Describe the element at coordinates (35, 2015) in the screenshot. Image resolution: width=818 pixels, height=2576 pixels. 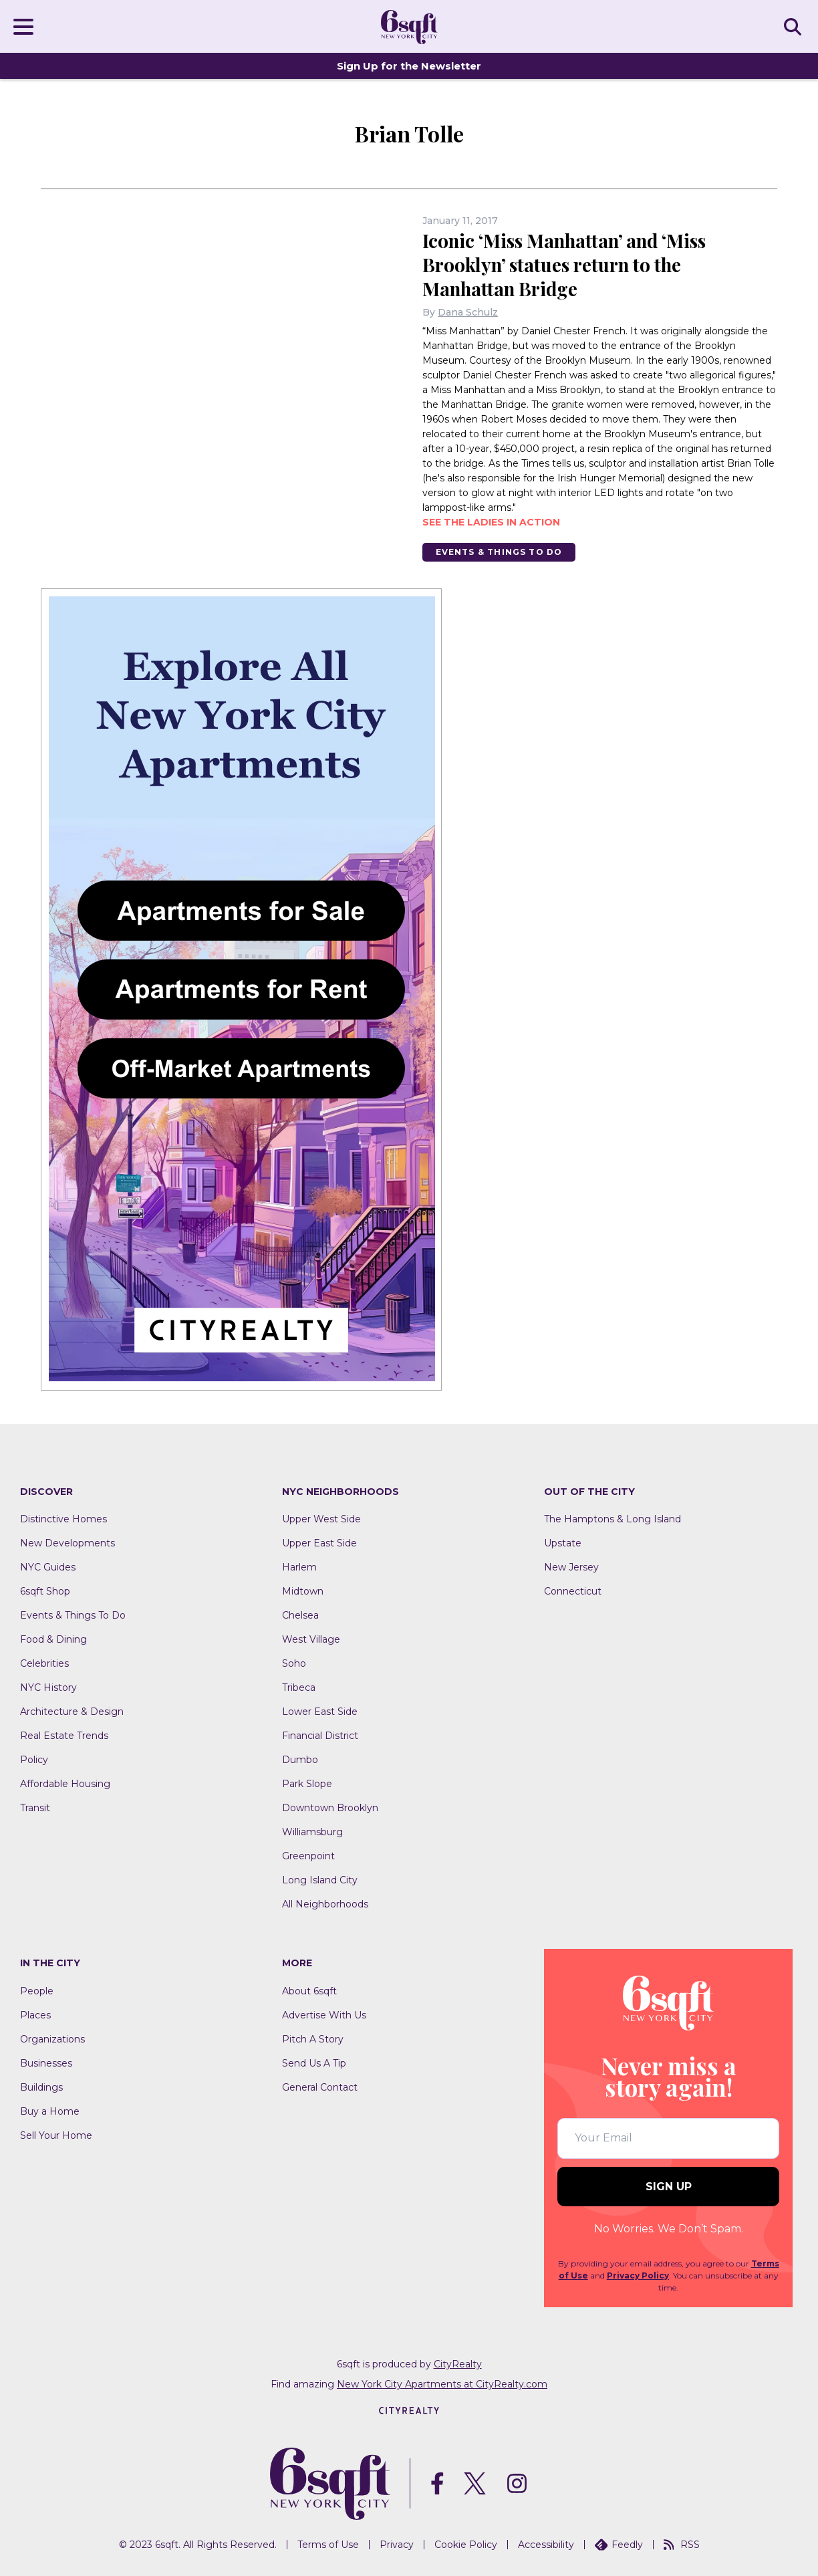
I see `Places` at that location.